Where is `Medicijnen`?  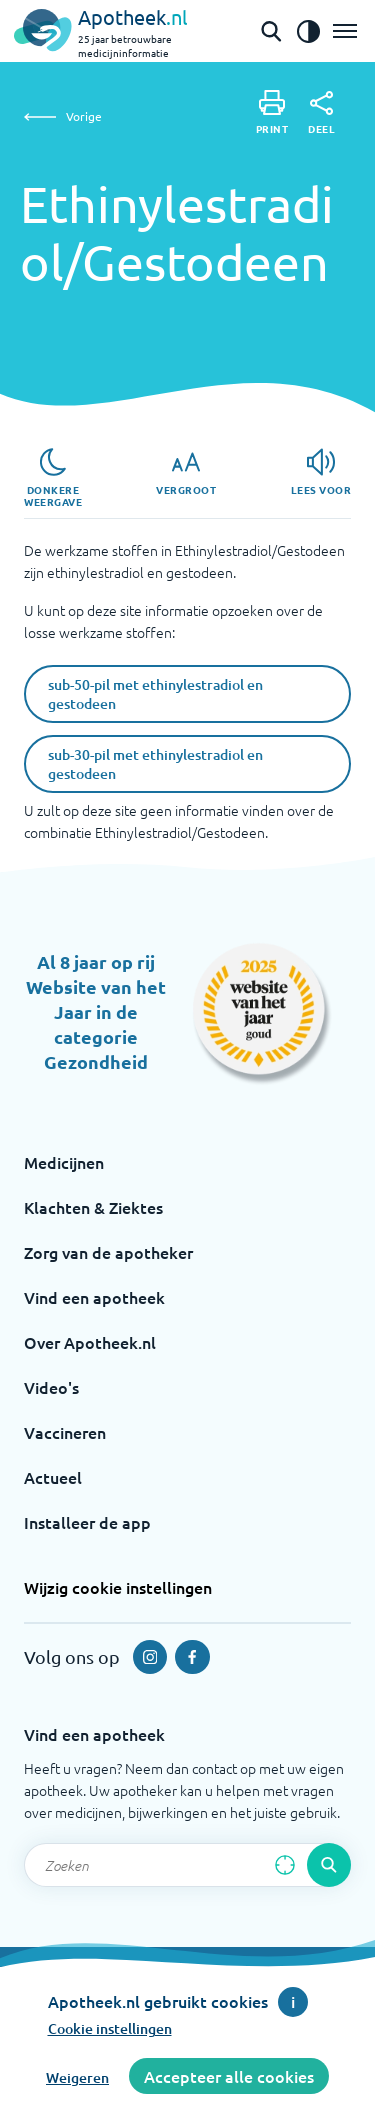 Medicijnen is located at coordinates (64, 1162).